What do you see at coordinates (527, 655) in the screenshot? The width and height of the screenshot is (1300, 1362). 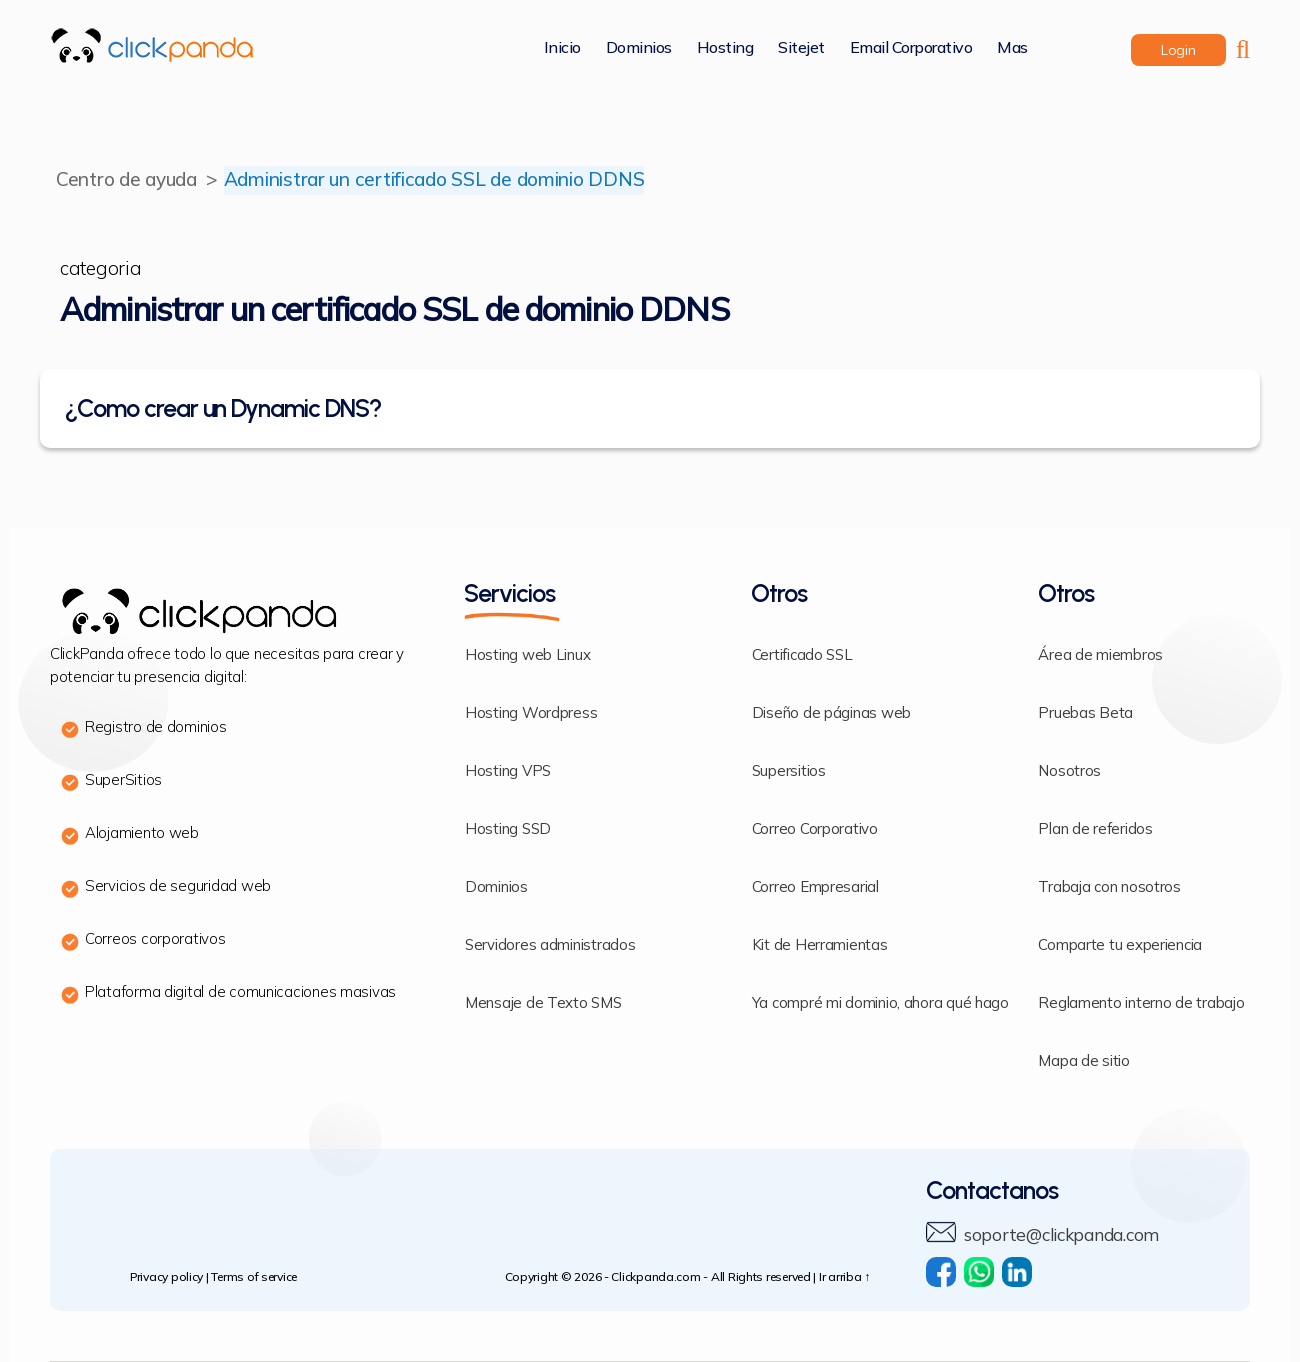 I see `Hosting web Linux` at bounding box center [527, 655].